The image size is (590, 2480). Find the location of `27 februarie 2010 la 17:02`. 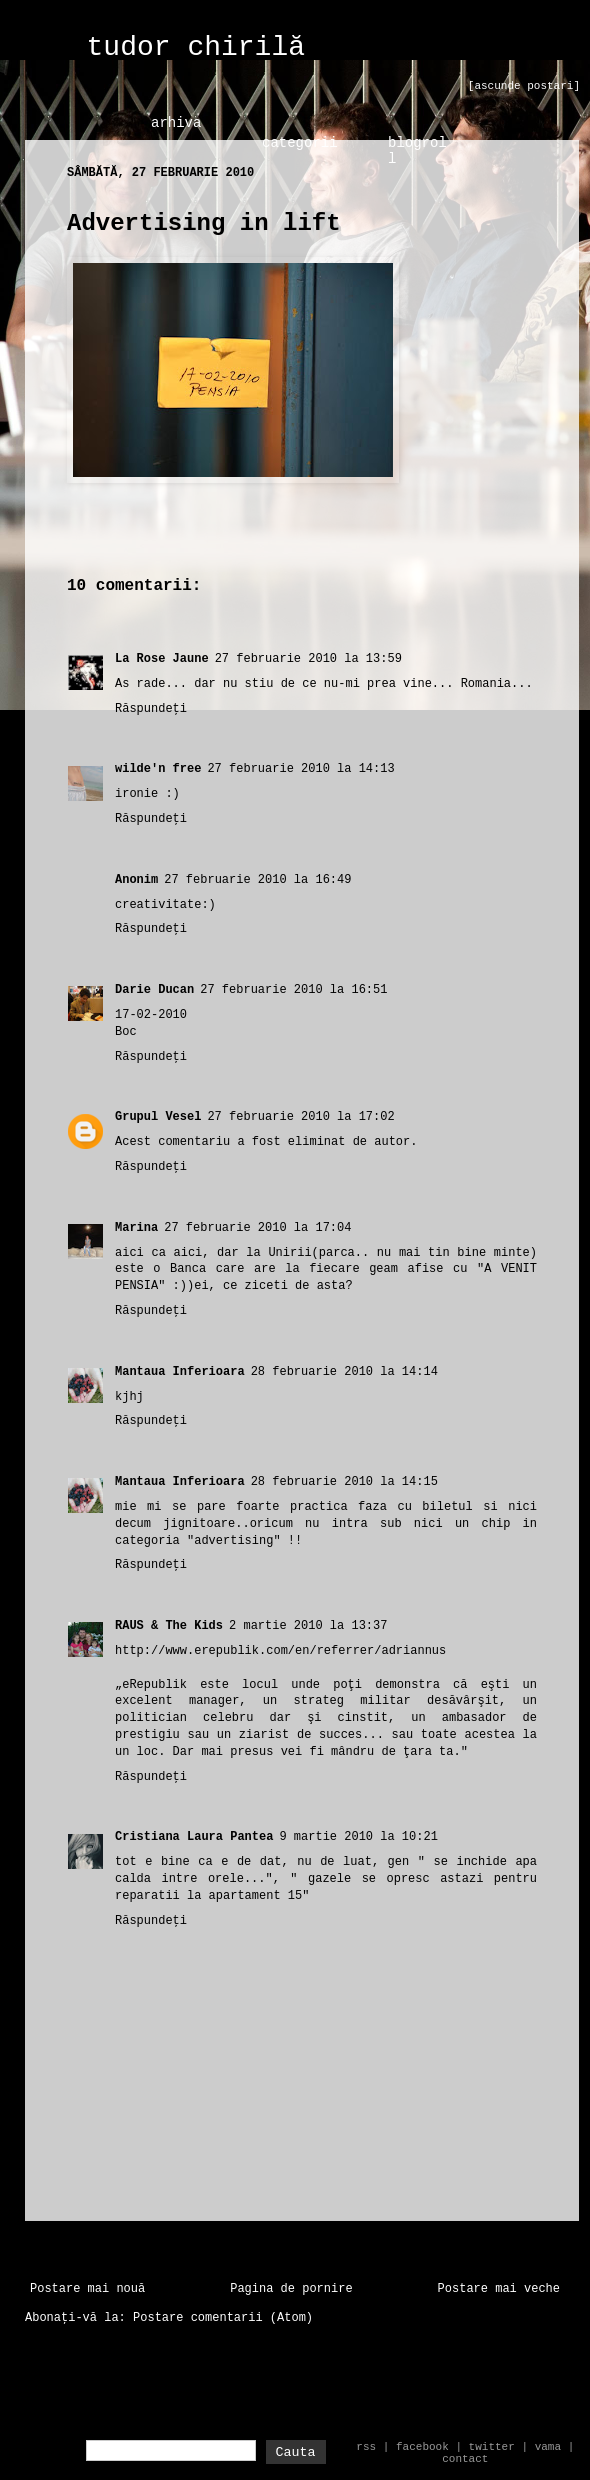

27 februarie 2010 la 17:02 is located at coordinates (300, 1117).